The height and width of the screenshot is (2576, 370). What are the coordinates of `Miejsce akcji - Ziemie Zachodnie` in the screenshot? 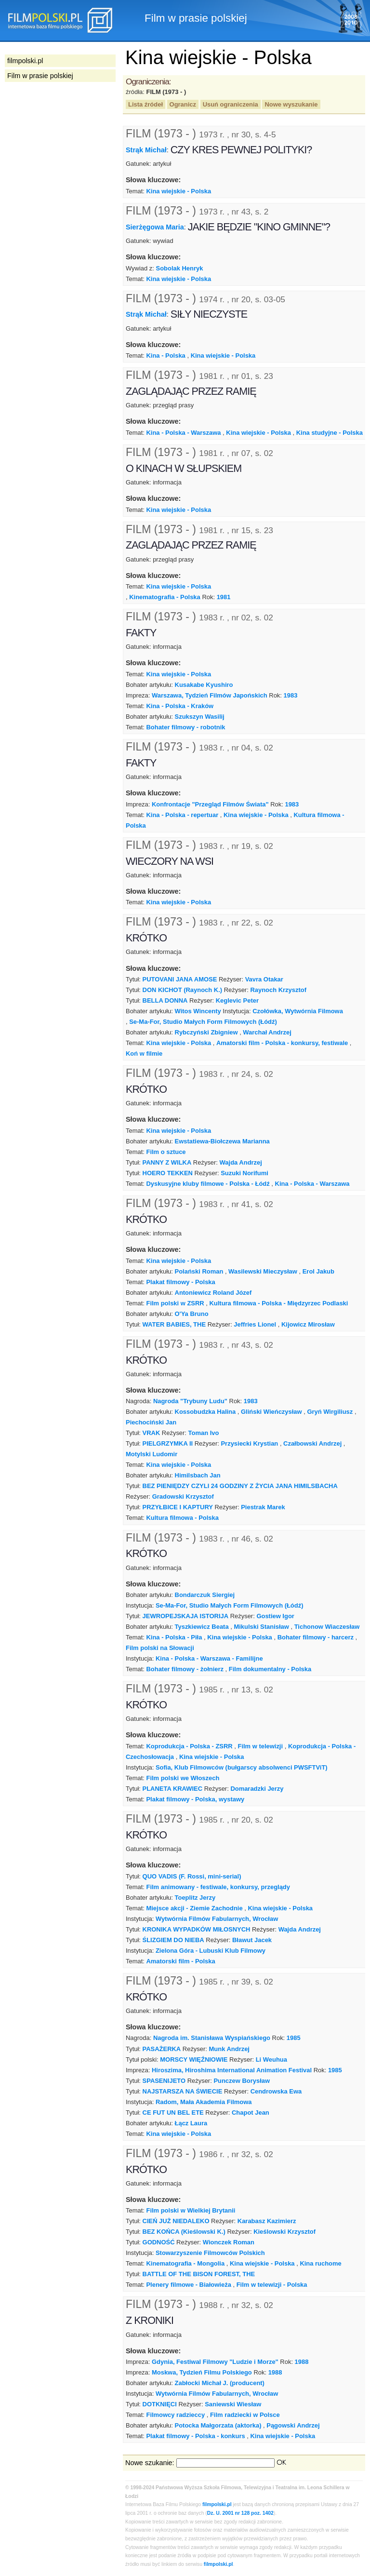 It's located at (194, 1908).